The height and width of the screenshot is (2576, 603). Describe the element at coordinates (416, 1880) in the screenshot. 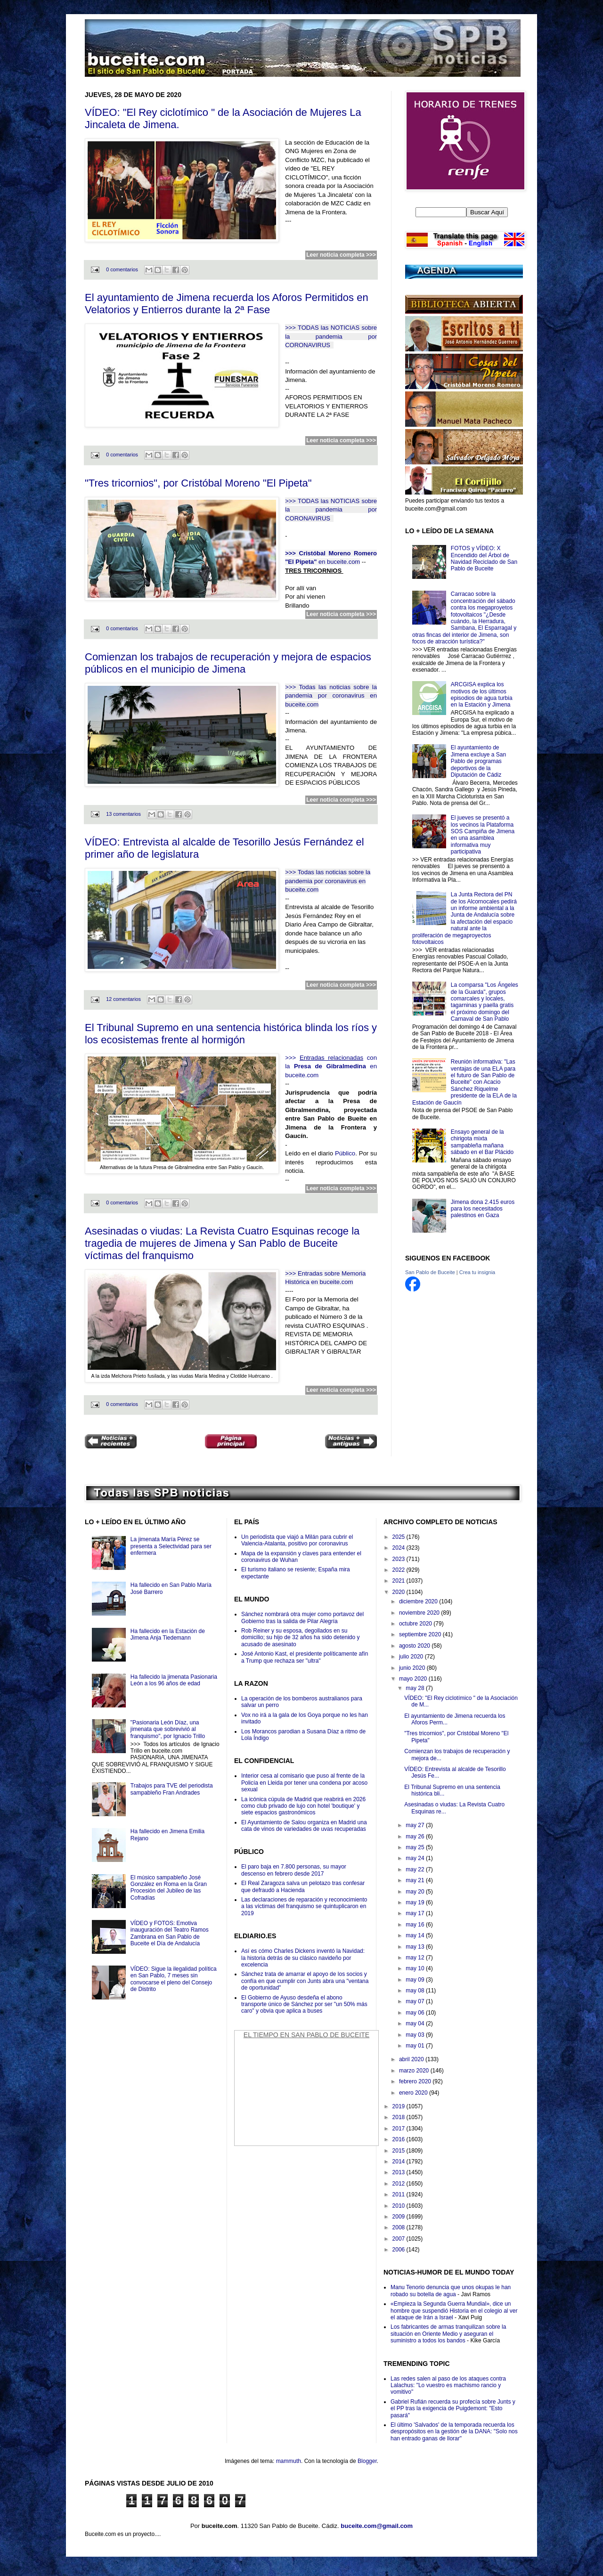

I see `may 21` at that location.